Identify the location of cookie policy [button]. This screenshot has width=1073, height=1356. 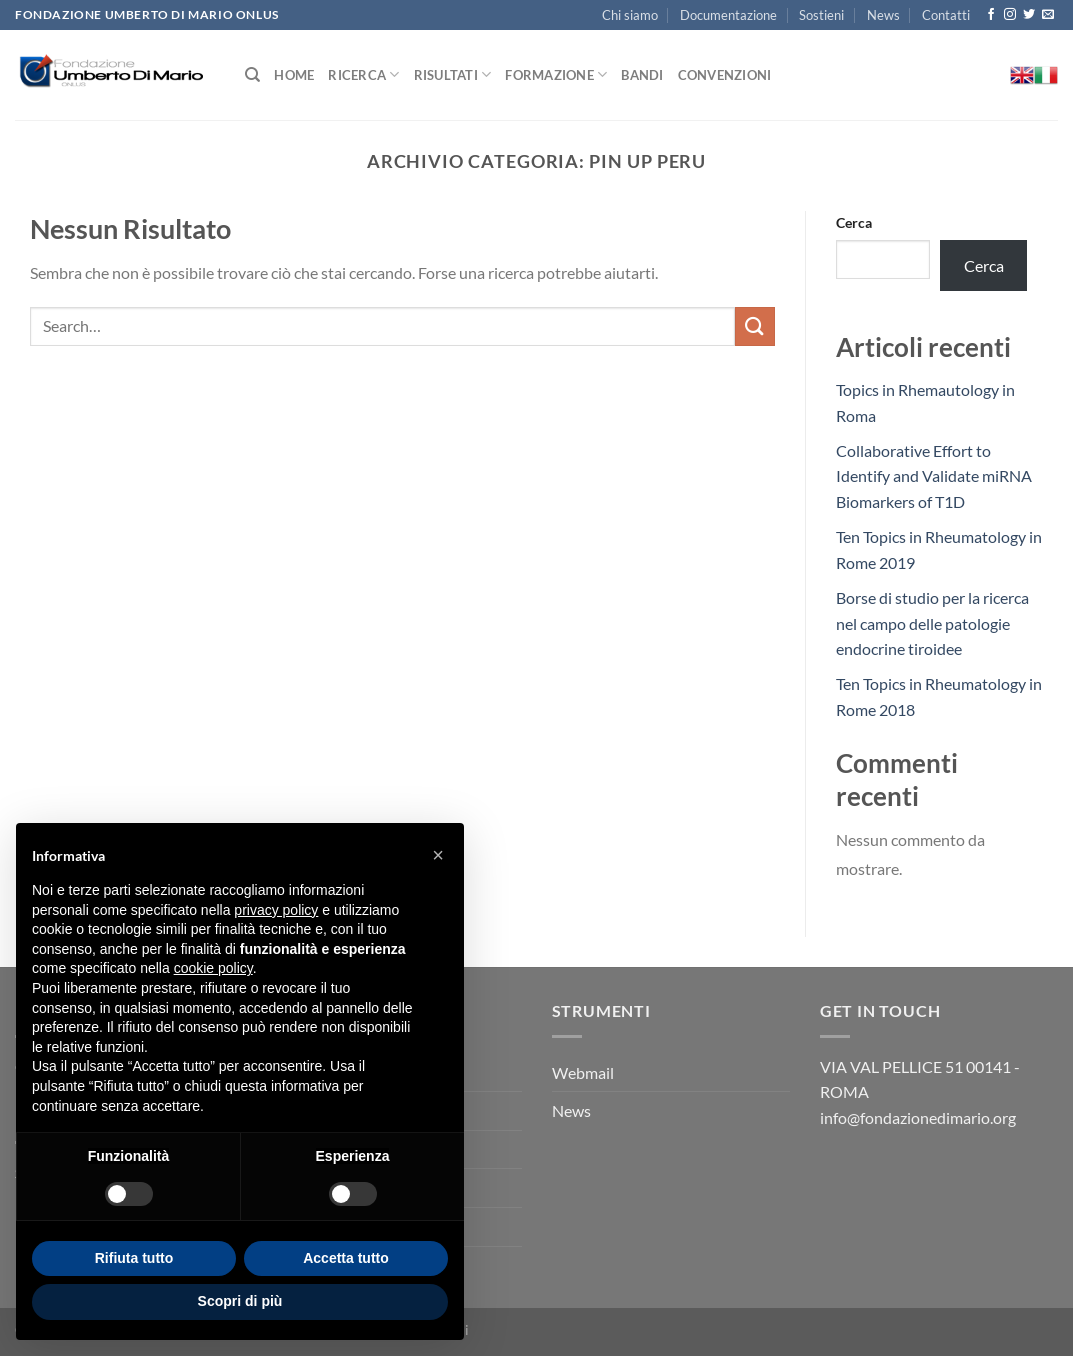
(213, 968).